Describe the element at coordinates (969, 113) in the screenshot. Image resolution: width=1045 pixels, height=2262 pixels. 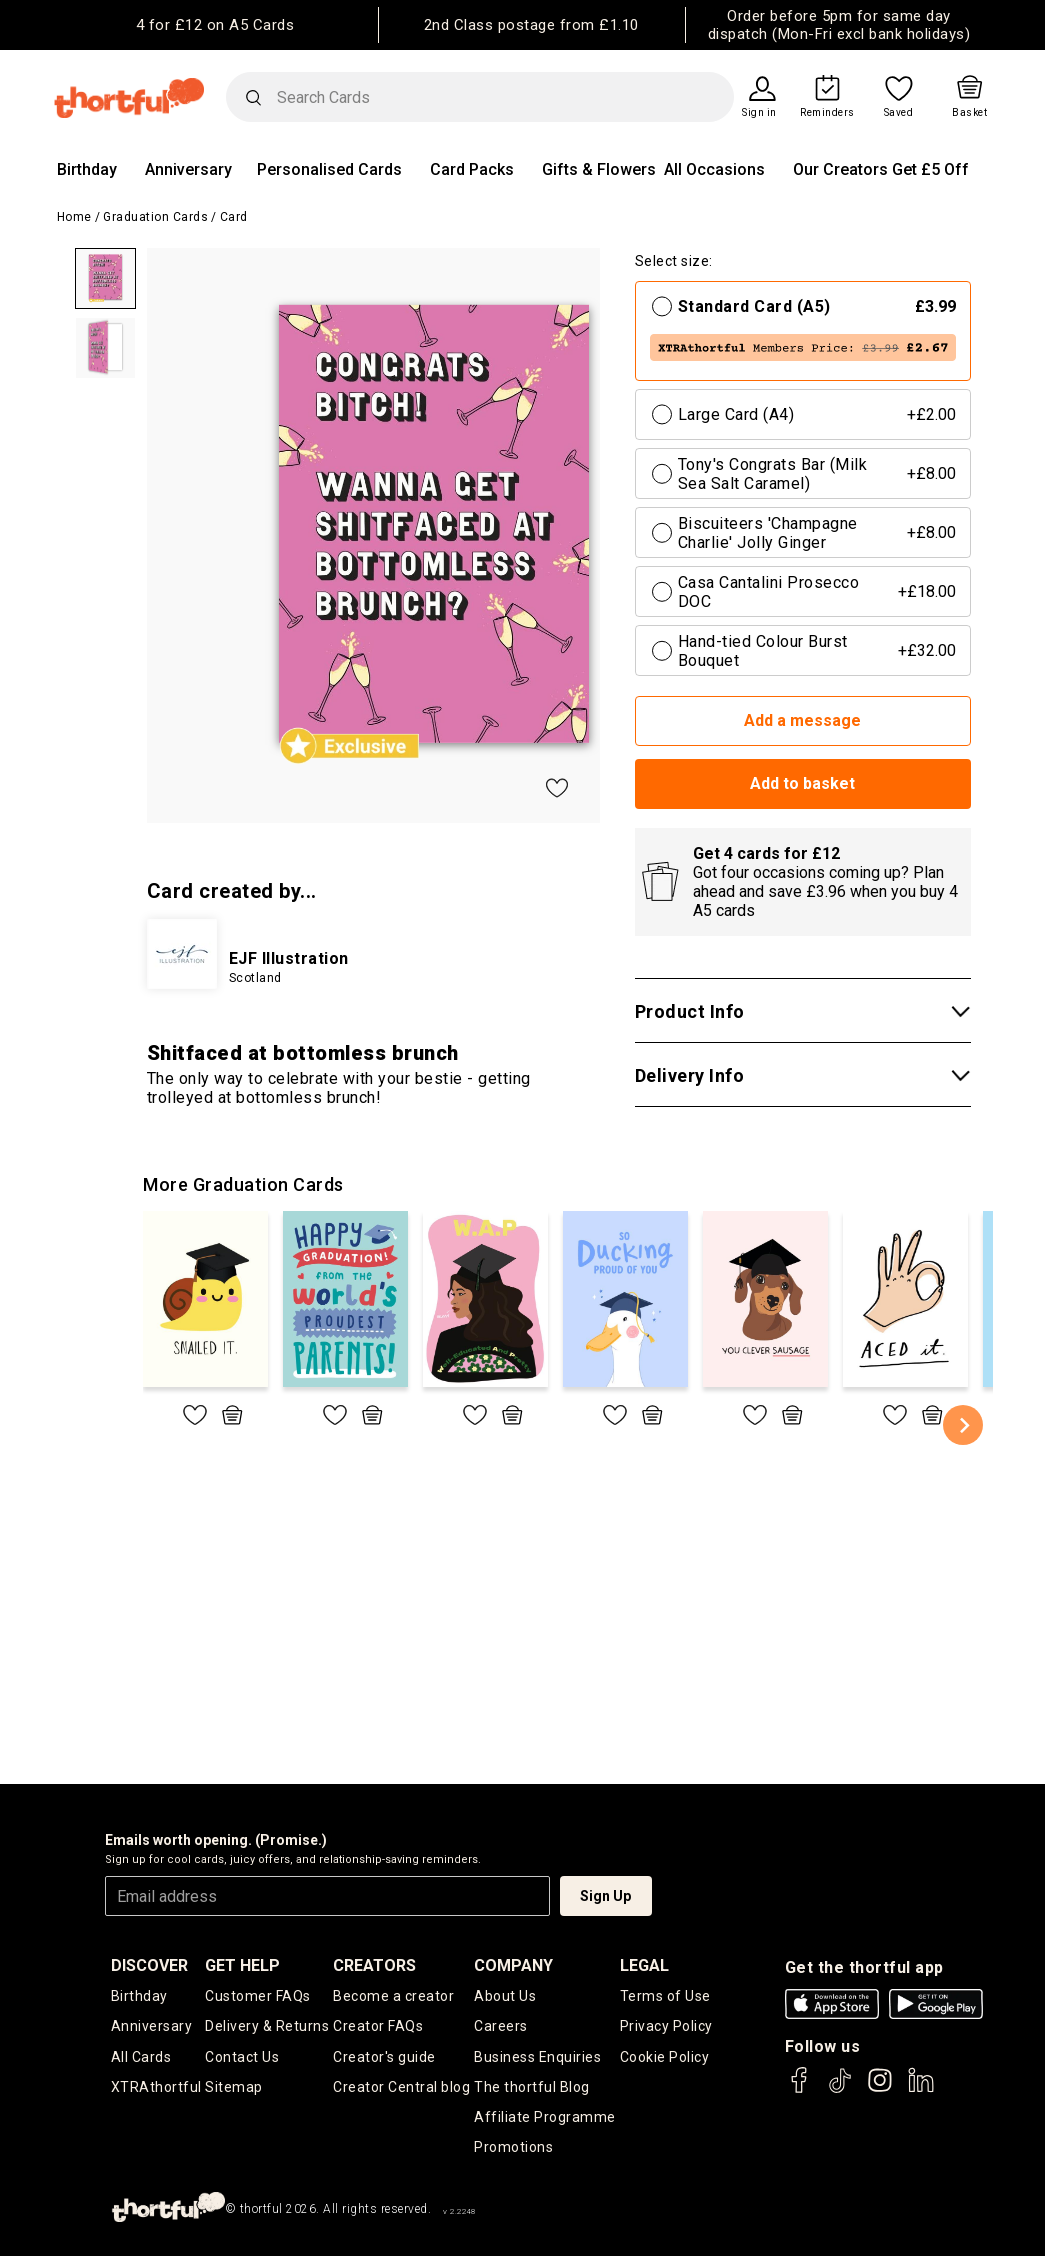
I see `Basket` at that location.